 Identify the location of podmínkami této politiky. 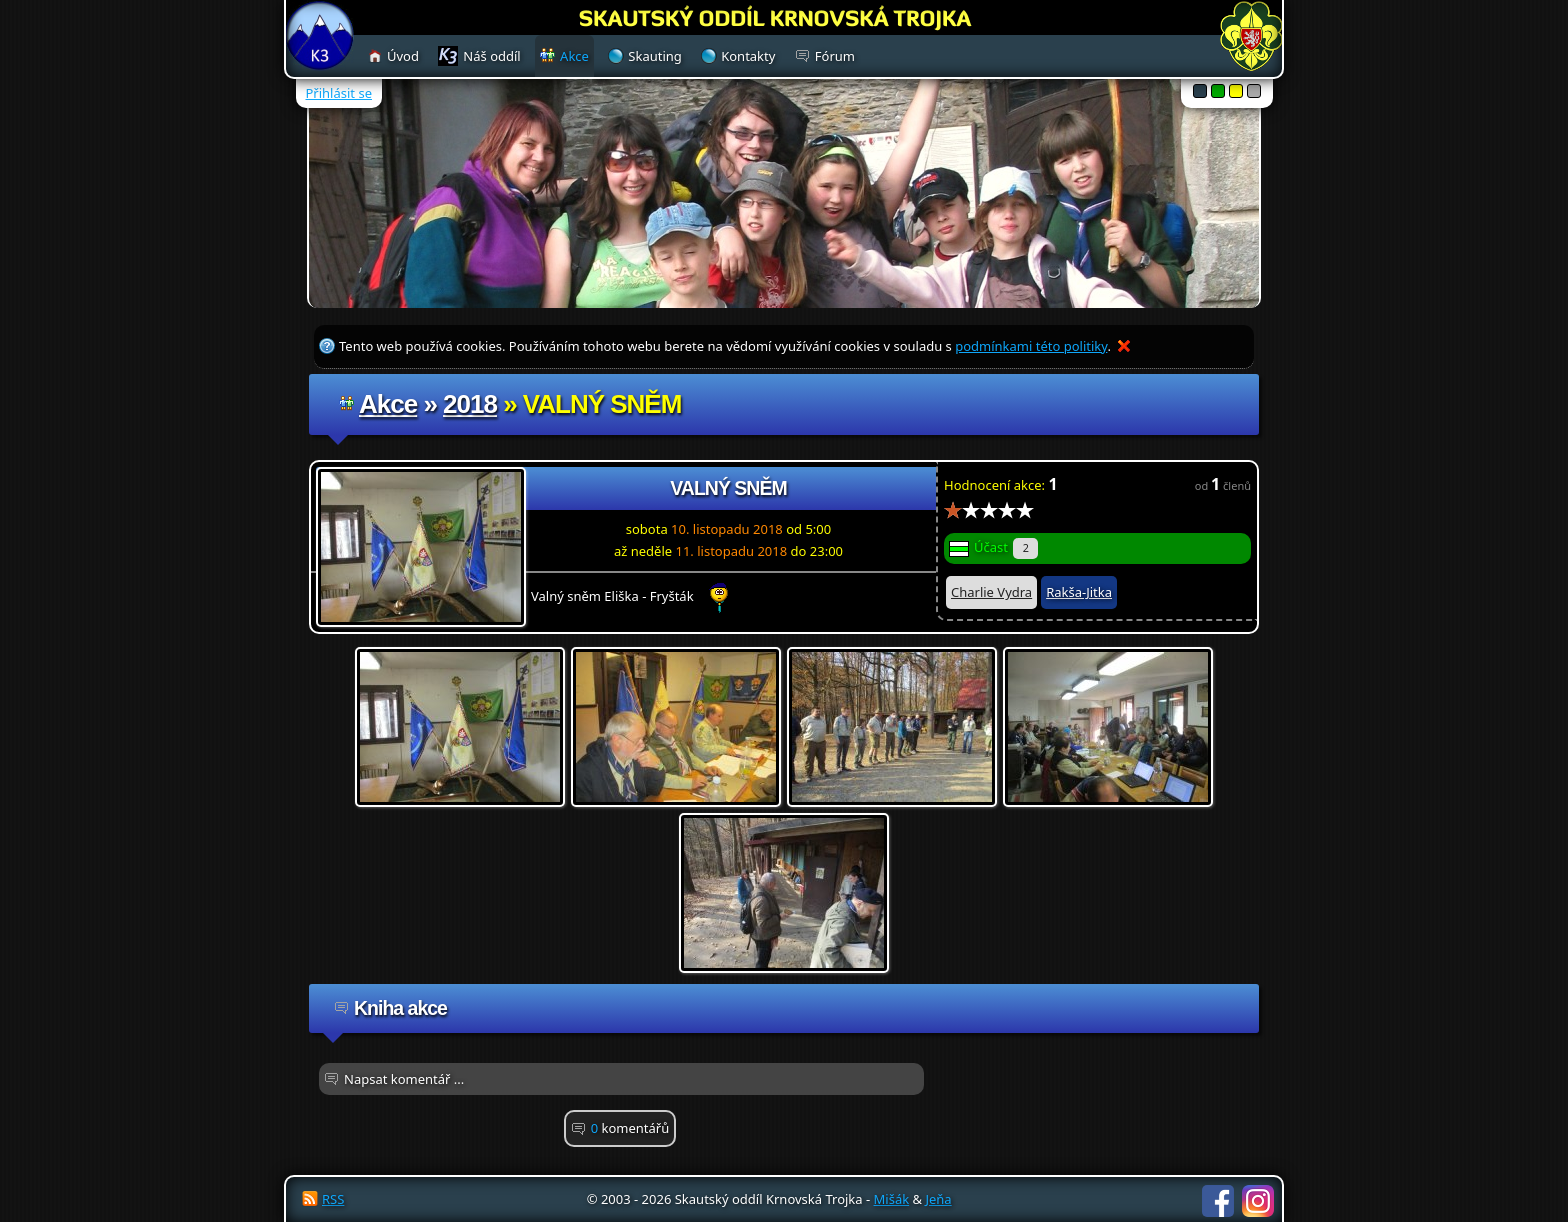
(1031, 346).